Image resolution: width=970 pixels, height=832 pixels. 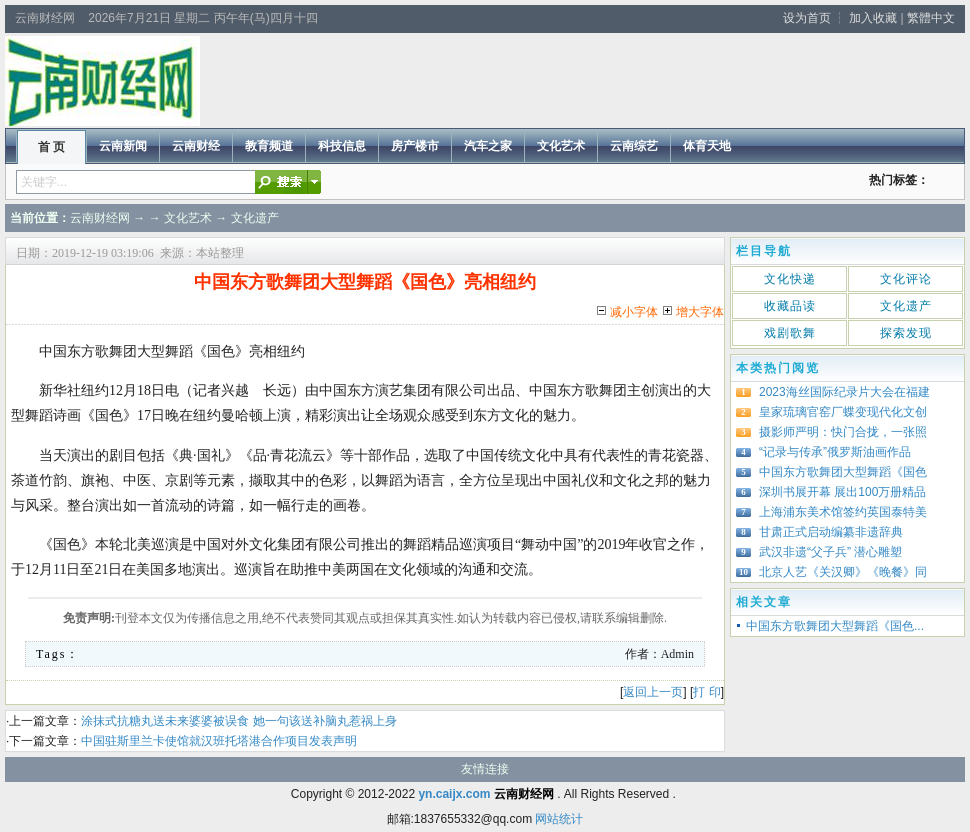 What do you see at coordinates (843, 472) in the screenshot?
I see `中国东方歌舞团大型舞蹈《国色` at bounding box center [843, 472].